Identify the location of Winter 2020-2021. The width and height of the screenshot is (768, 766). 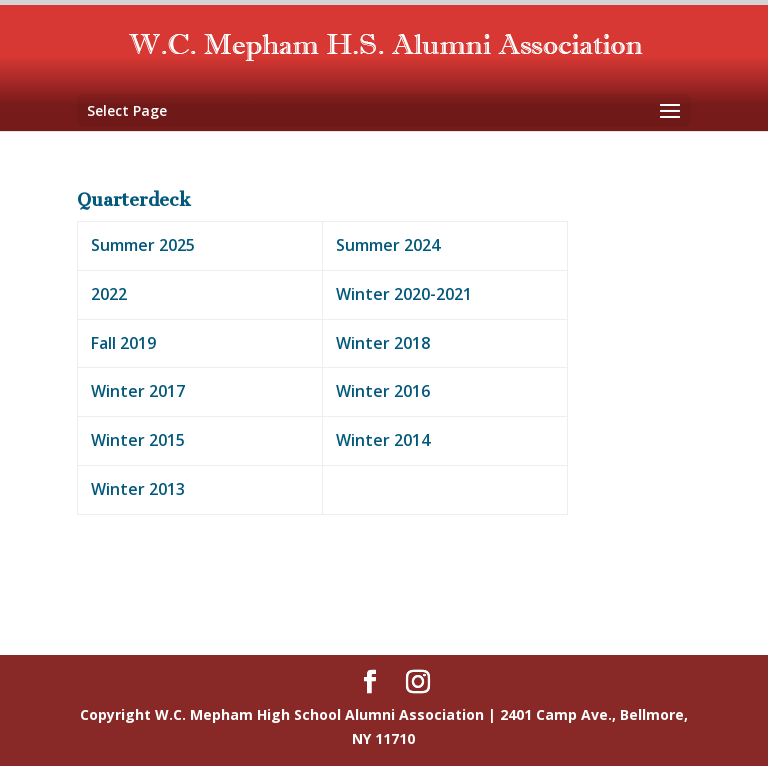
(404, 294).